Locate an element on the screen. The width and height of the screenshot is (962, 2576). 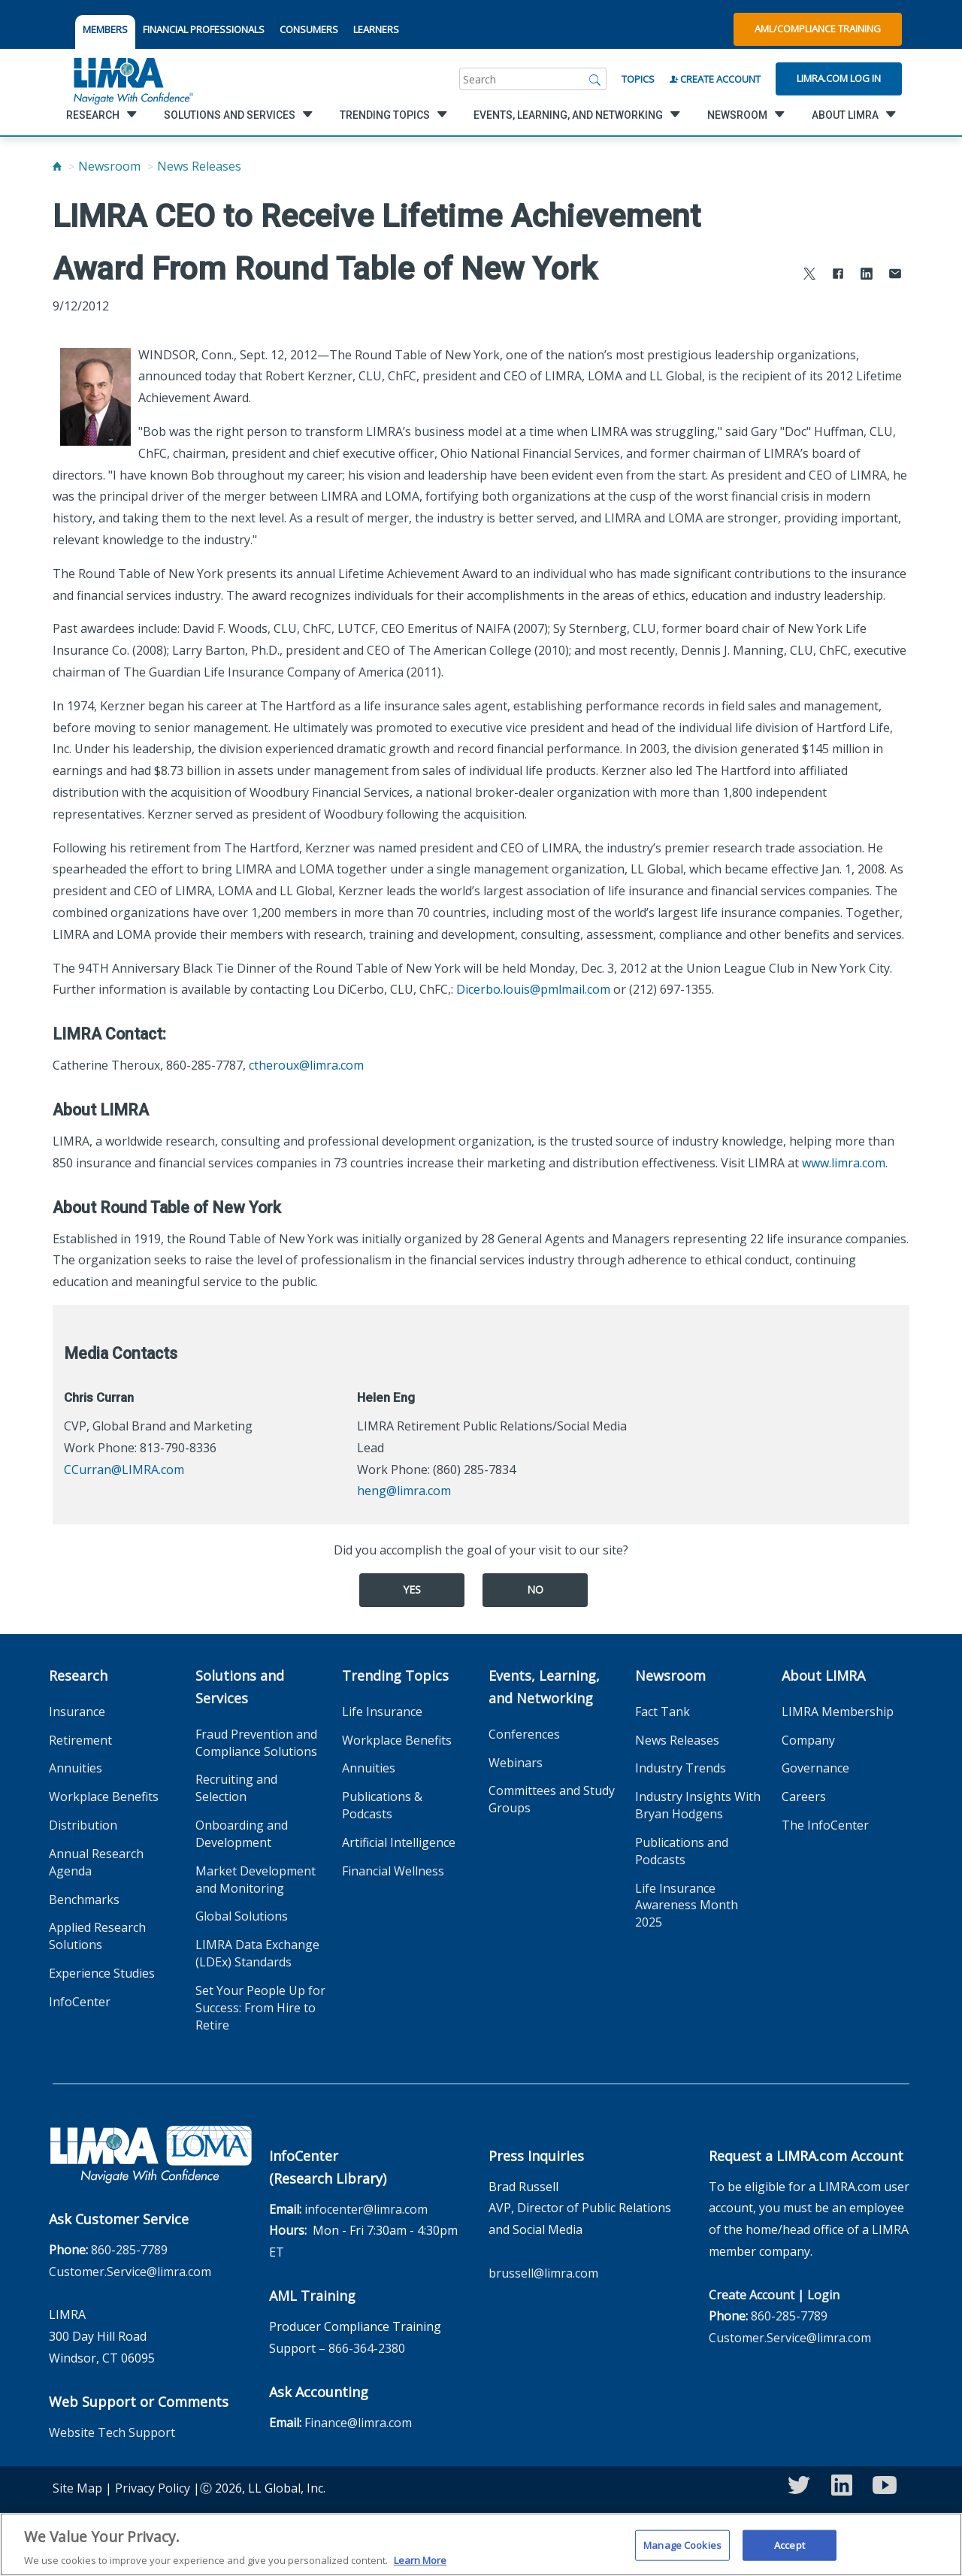
Market Development and Monitoring is located at coordinates (255, 1879).